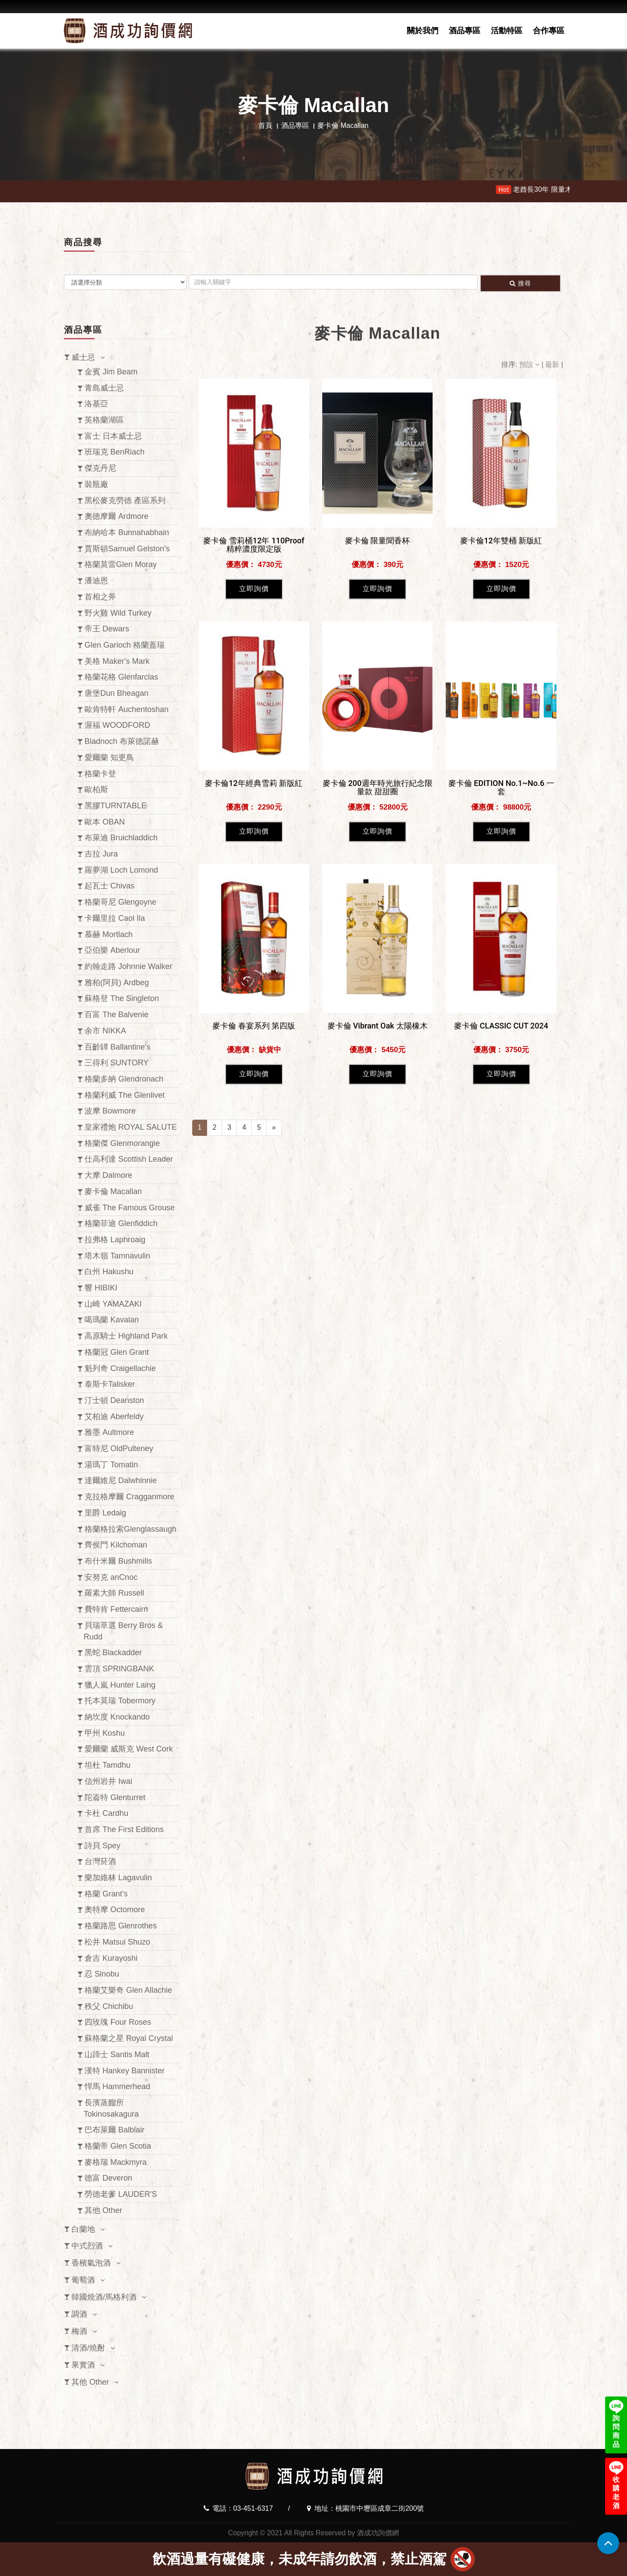  Describe the element at coordinates (116, 1014) in the screenshot. I see `百富 The Balvenie` at that location.